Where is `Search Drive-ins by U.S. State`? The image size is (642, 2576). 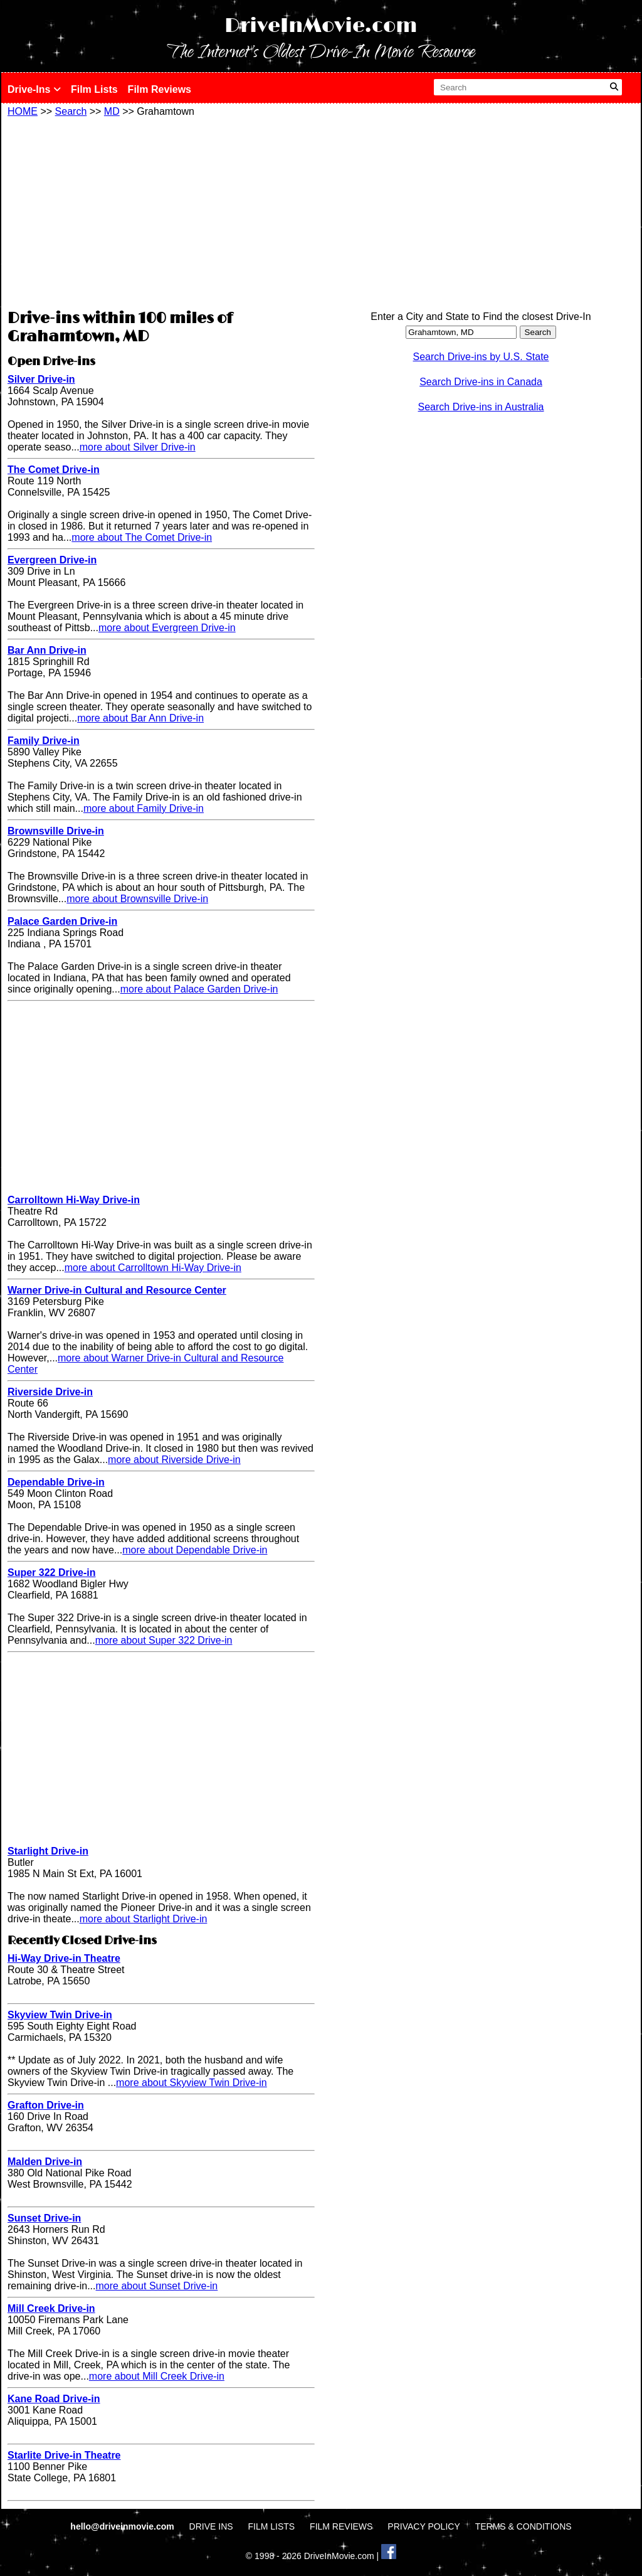
Search Drive-ins by U.S. State is located at coordinates (481, 356).